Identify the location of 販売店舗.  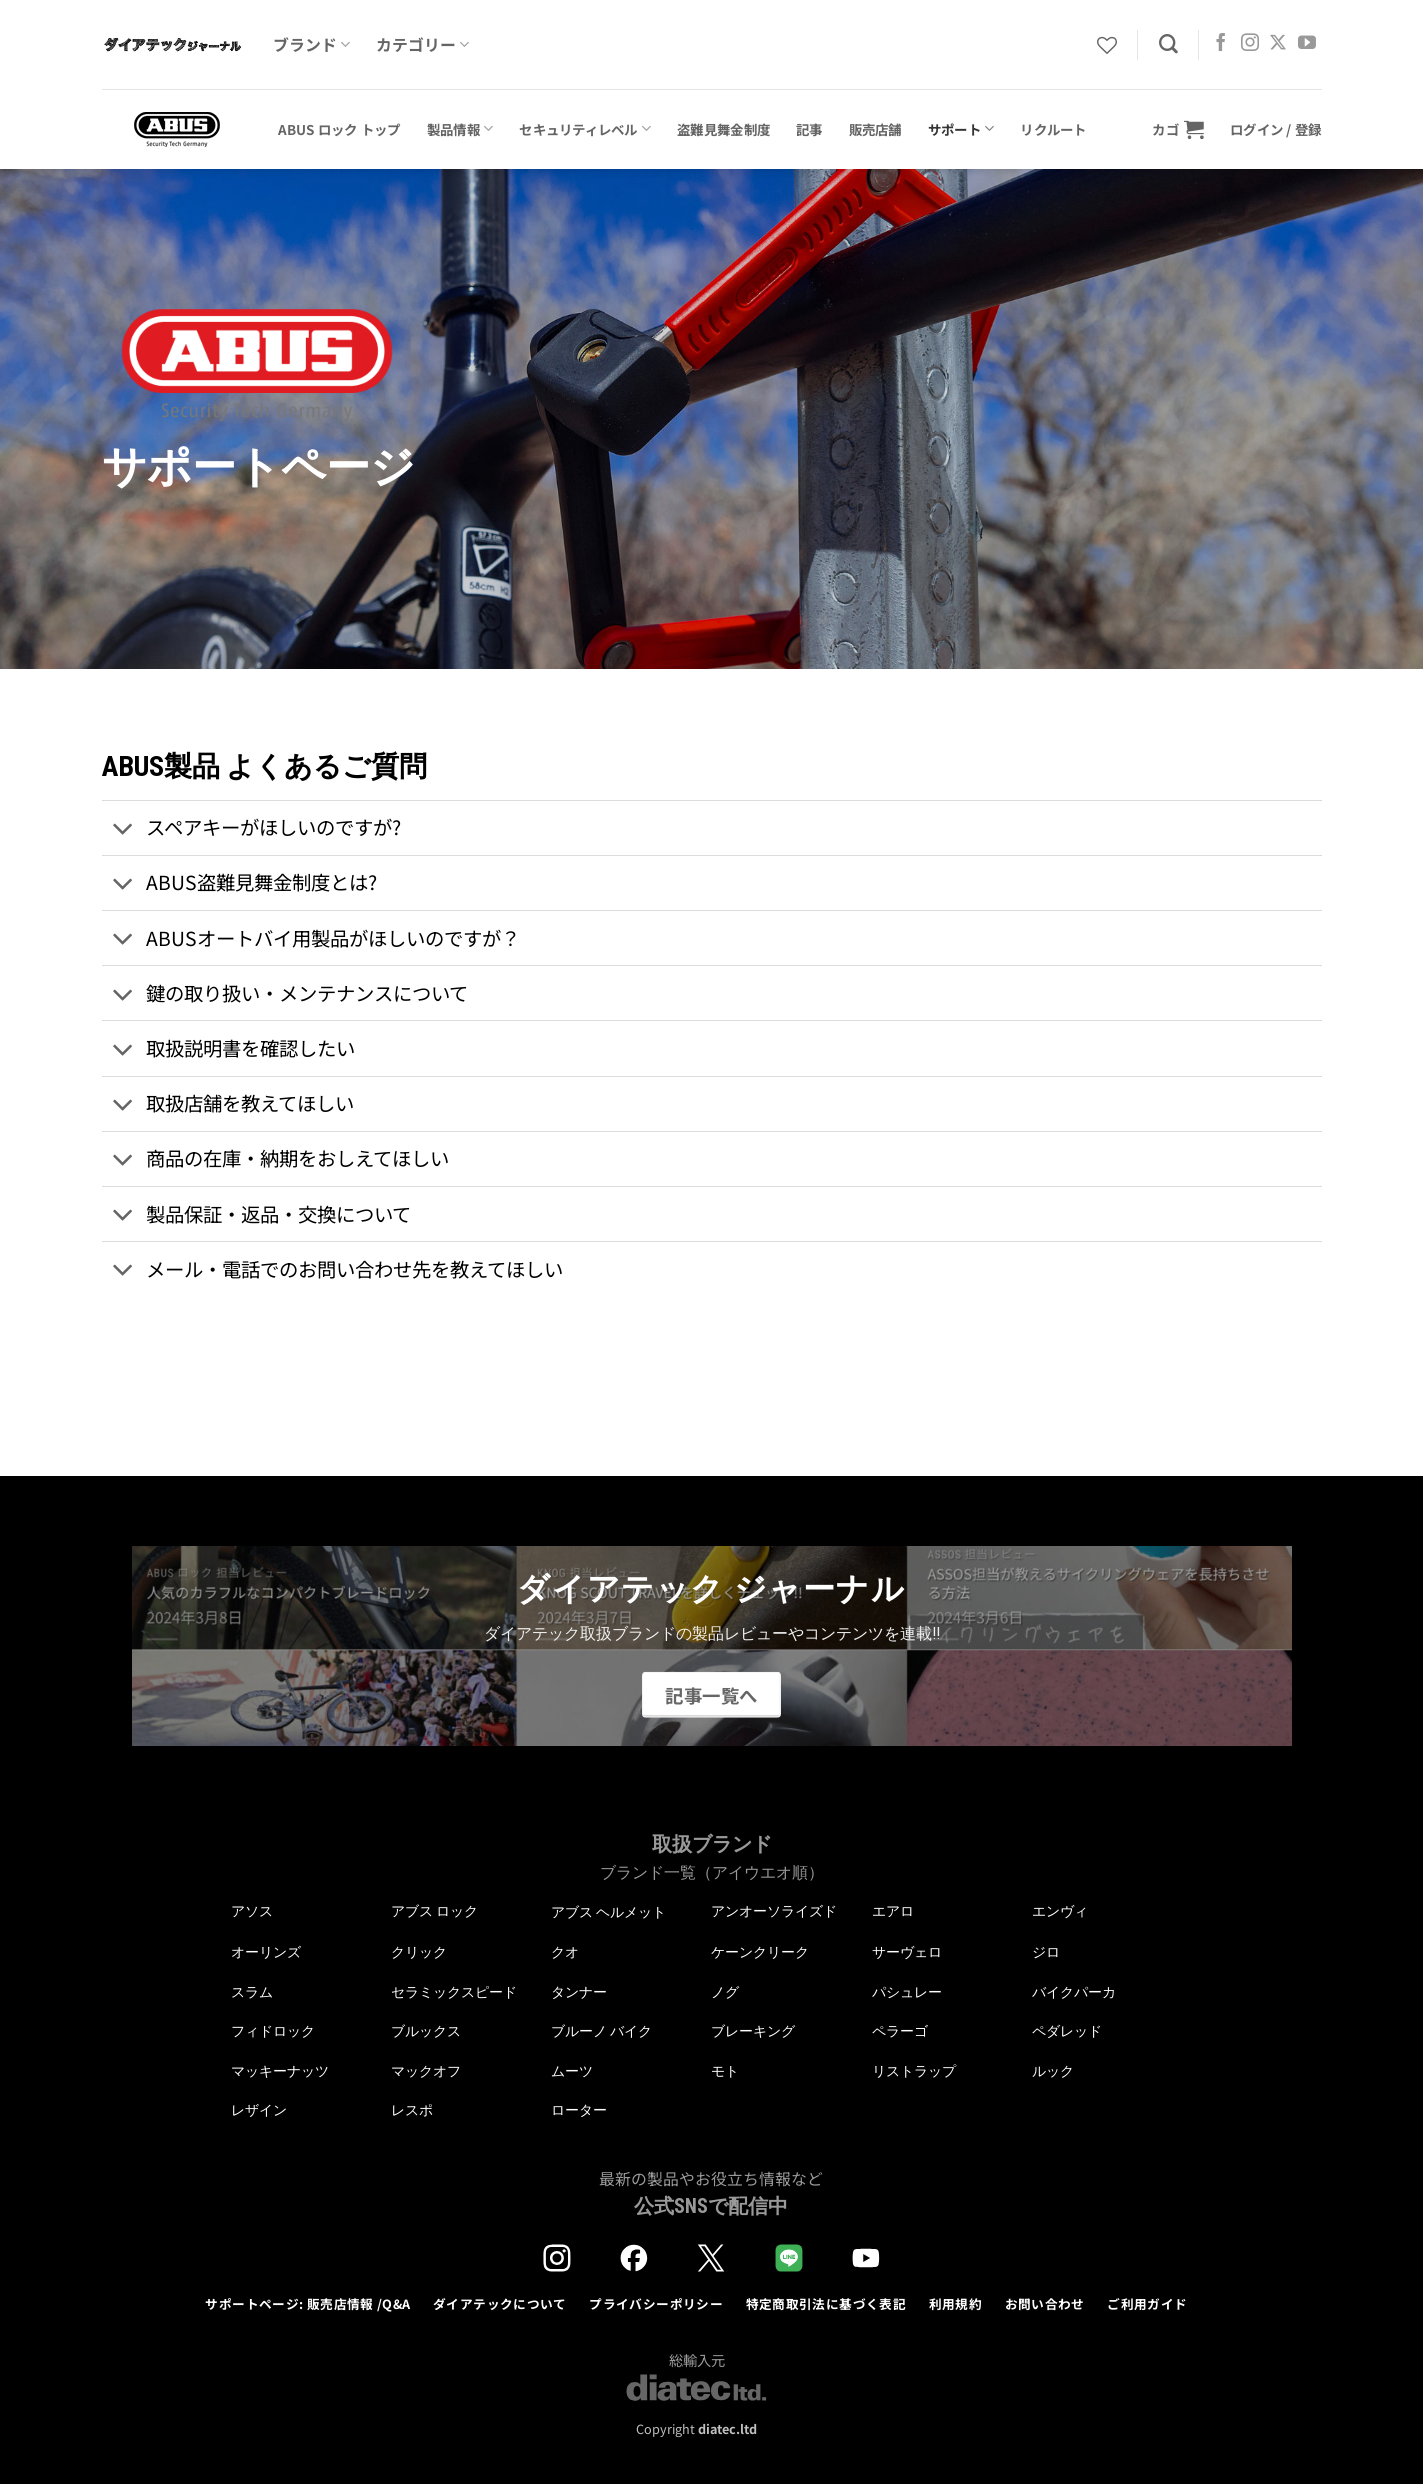
(875, 129).